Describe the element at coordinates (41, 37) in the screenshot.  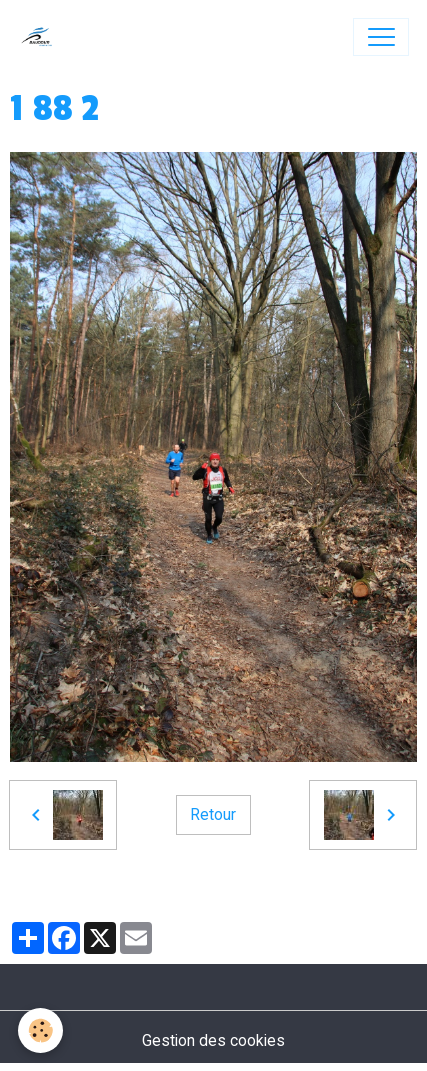
I see `[brand]` at that location.